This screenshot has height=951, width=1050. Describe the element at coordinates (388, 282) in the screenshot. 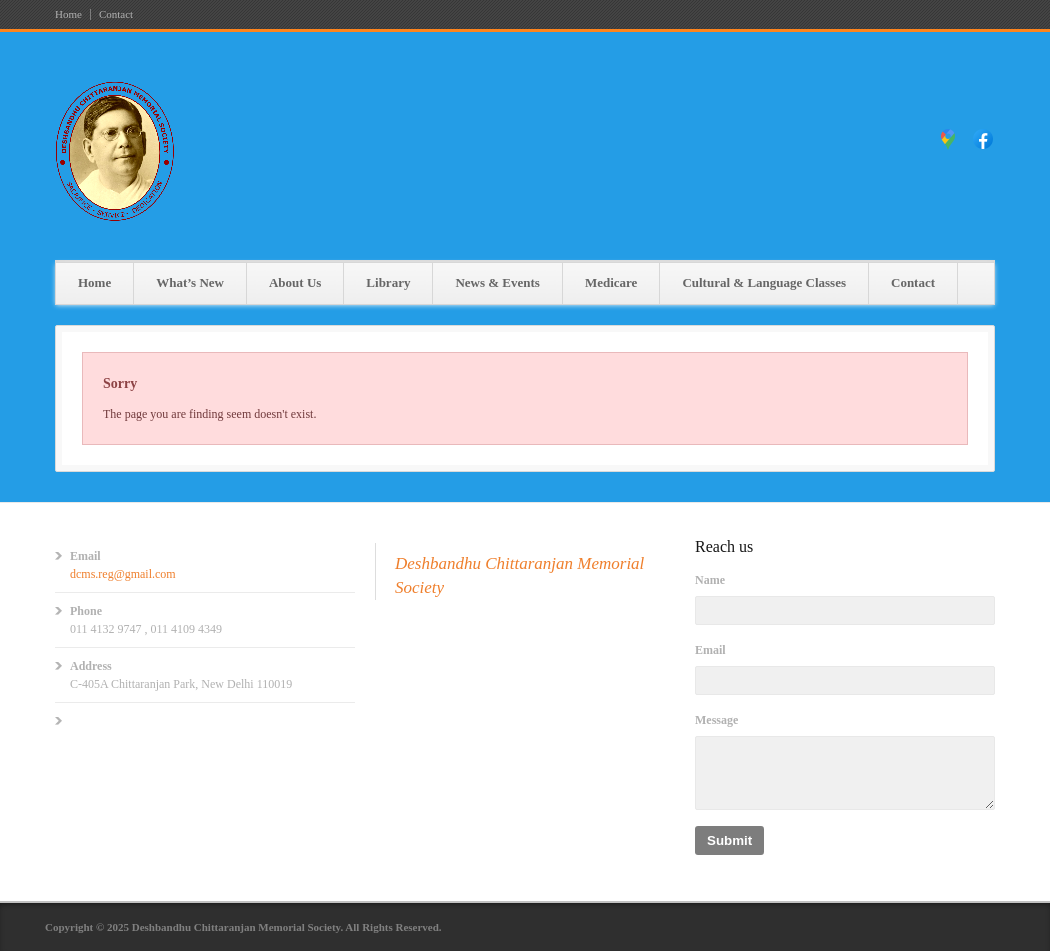

I see `Library` at that location.